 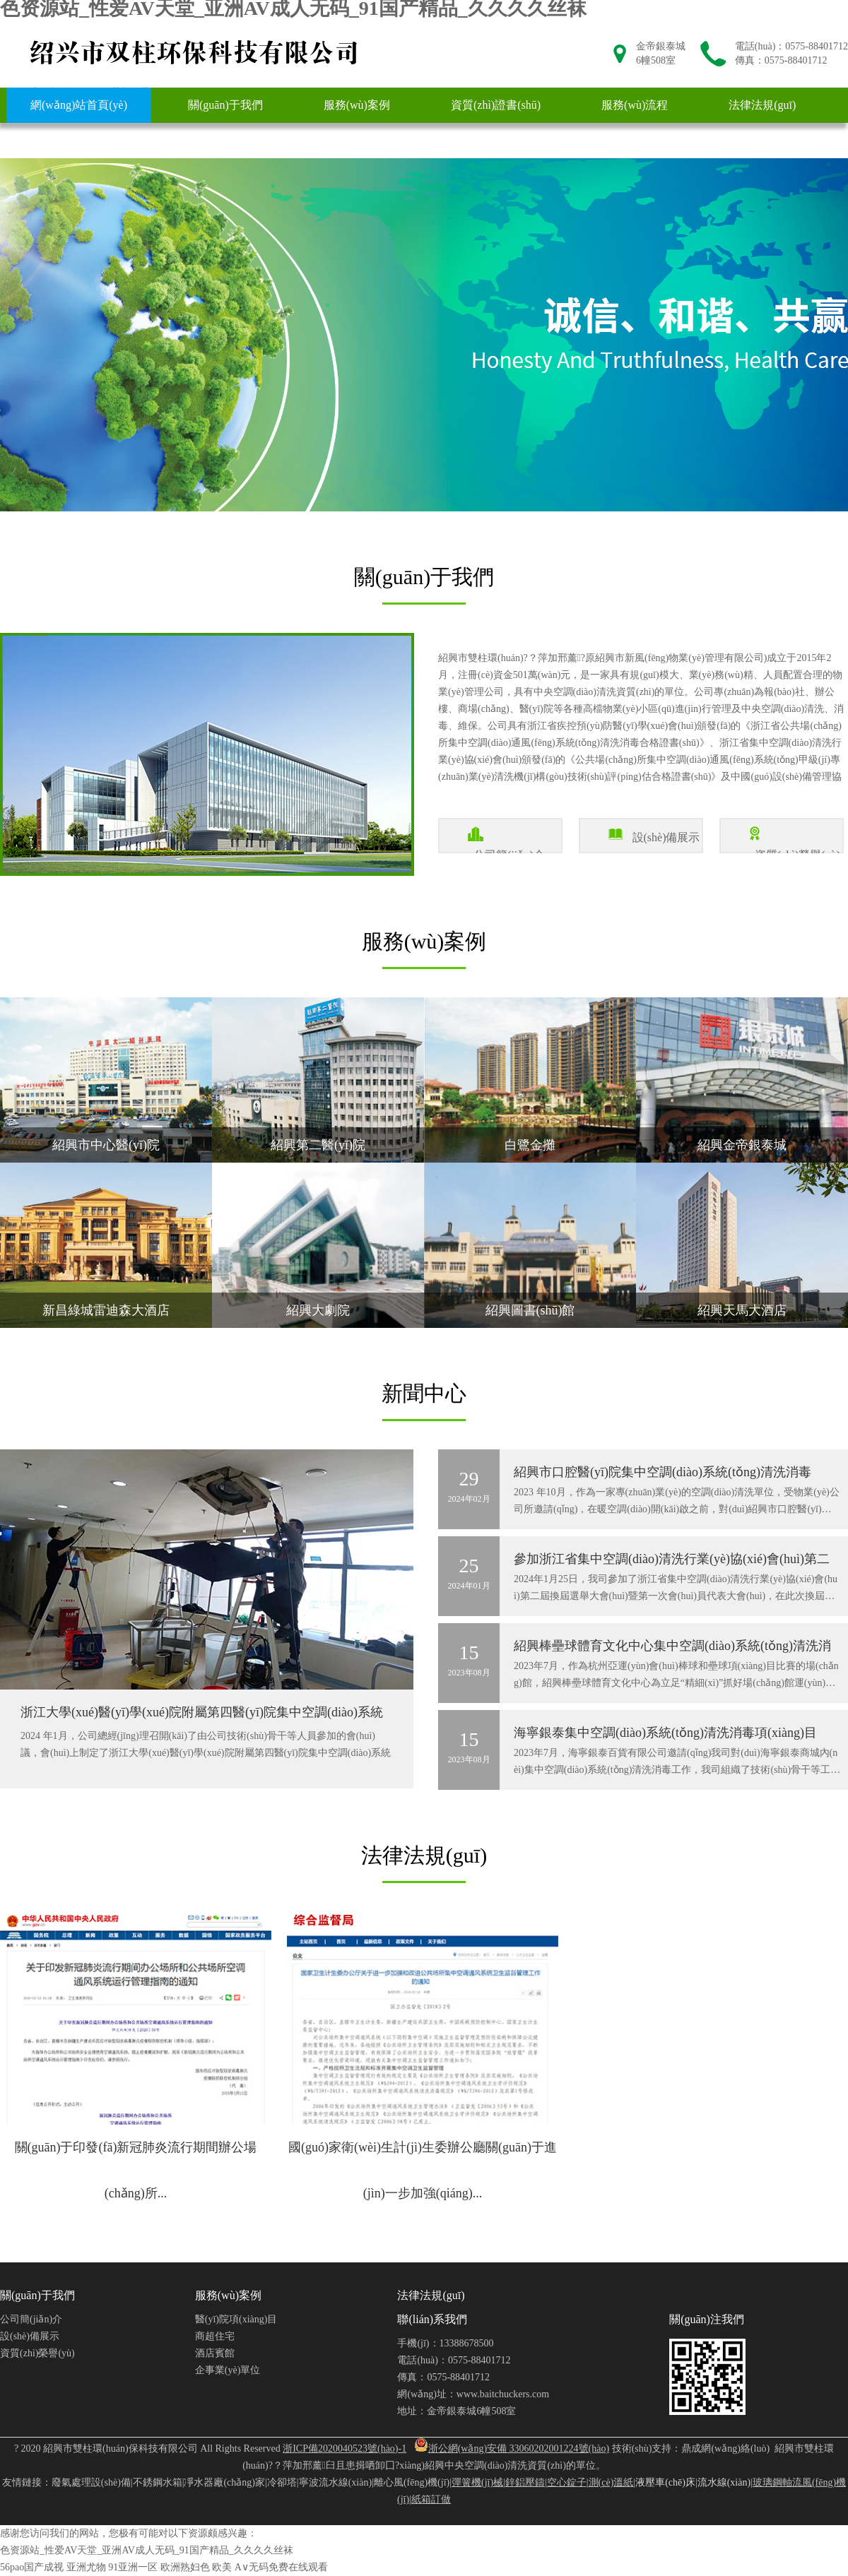 What do you see at coordinates (37, 2353) in the screenshot?
I see `資質(zhì)榮譽(yù)` at bounding box center [37, 2353].